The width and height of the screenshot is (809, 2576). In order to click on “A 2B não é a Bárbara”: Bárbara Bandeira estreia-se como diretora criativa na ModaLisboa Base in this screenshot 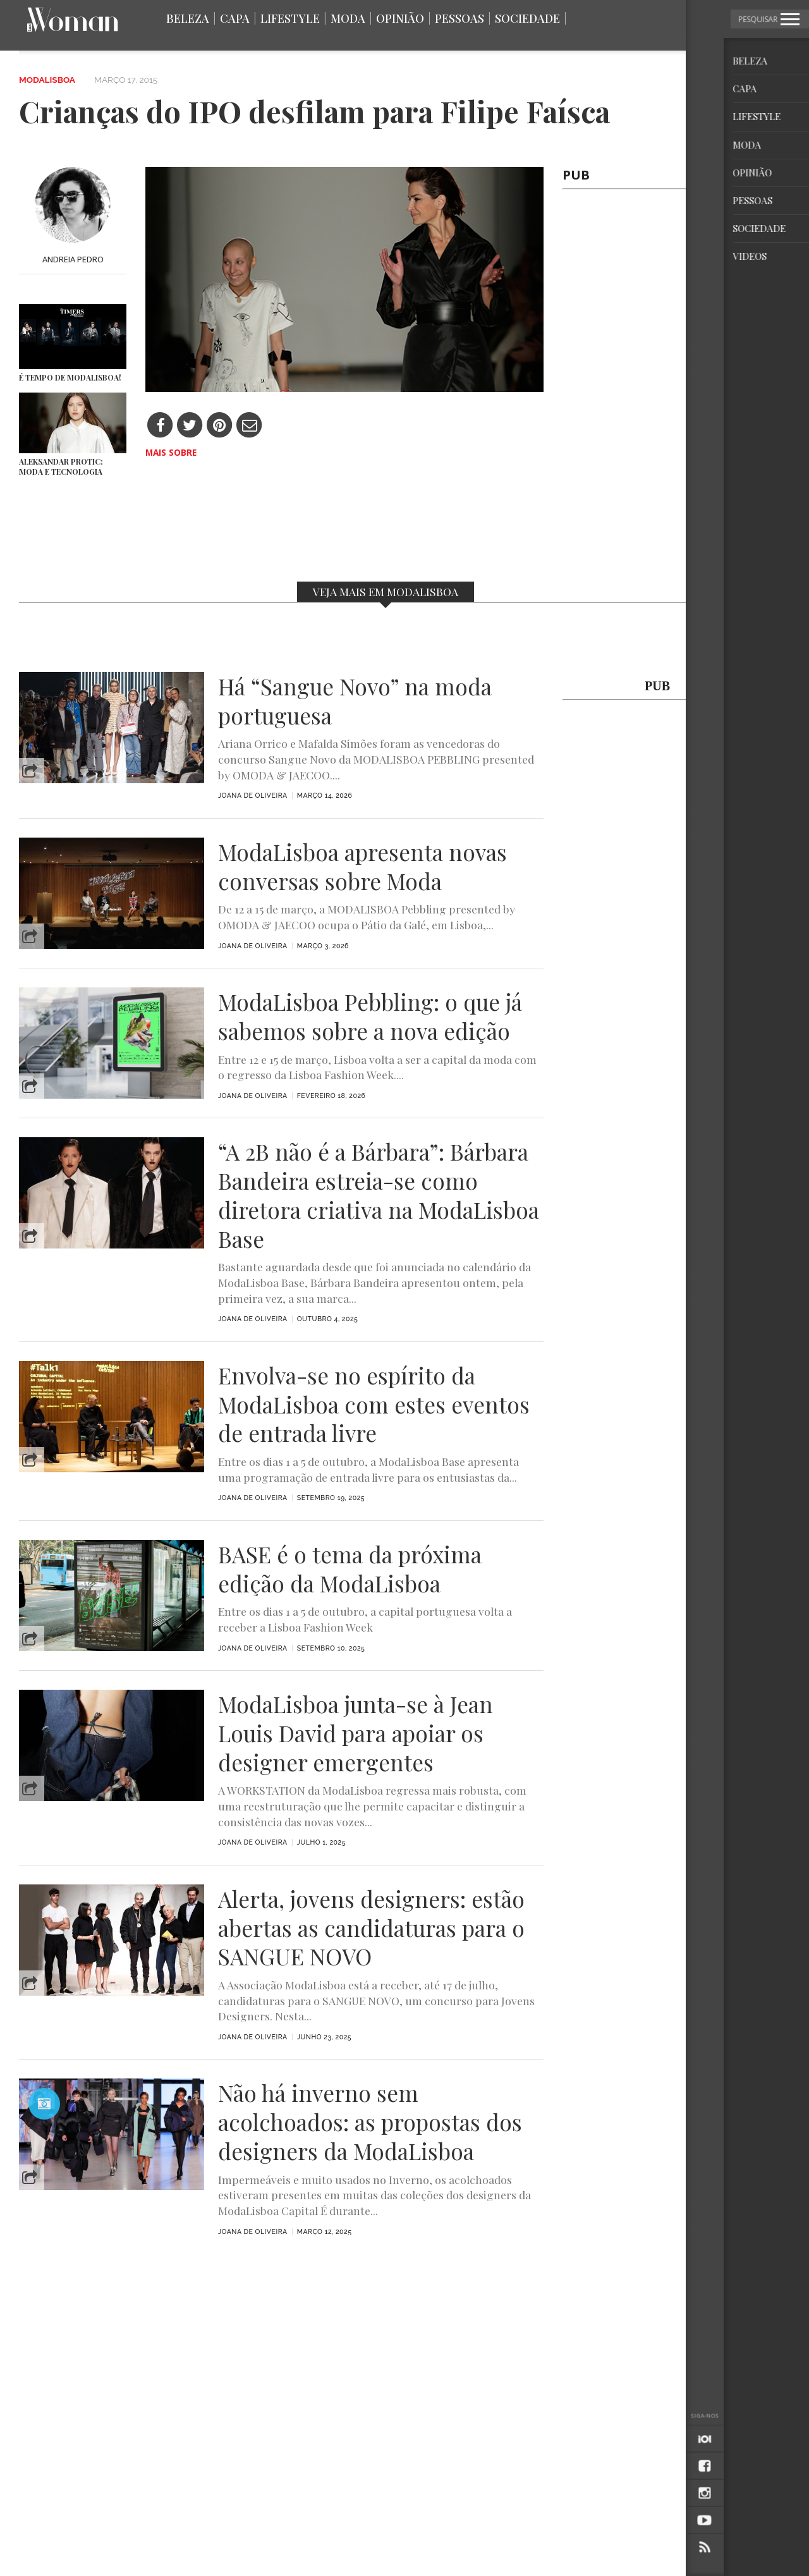, I will do `click(378, 1195)`.